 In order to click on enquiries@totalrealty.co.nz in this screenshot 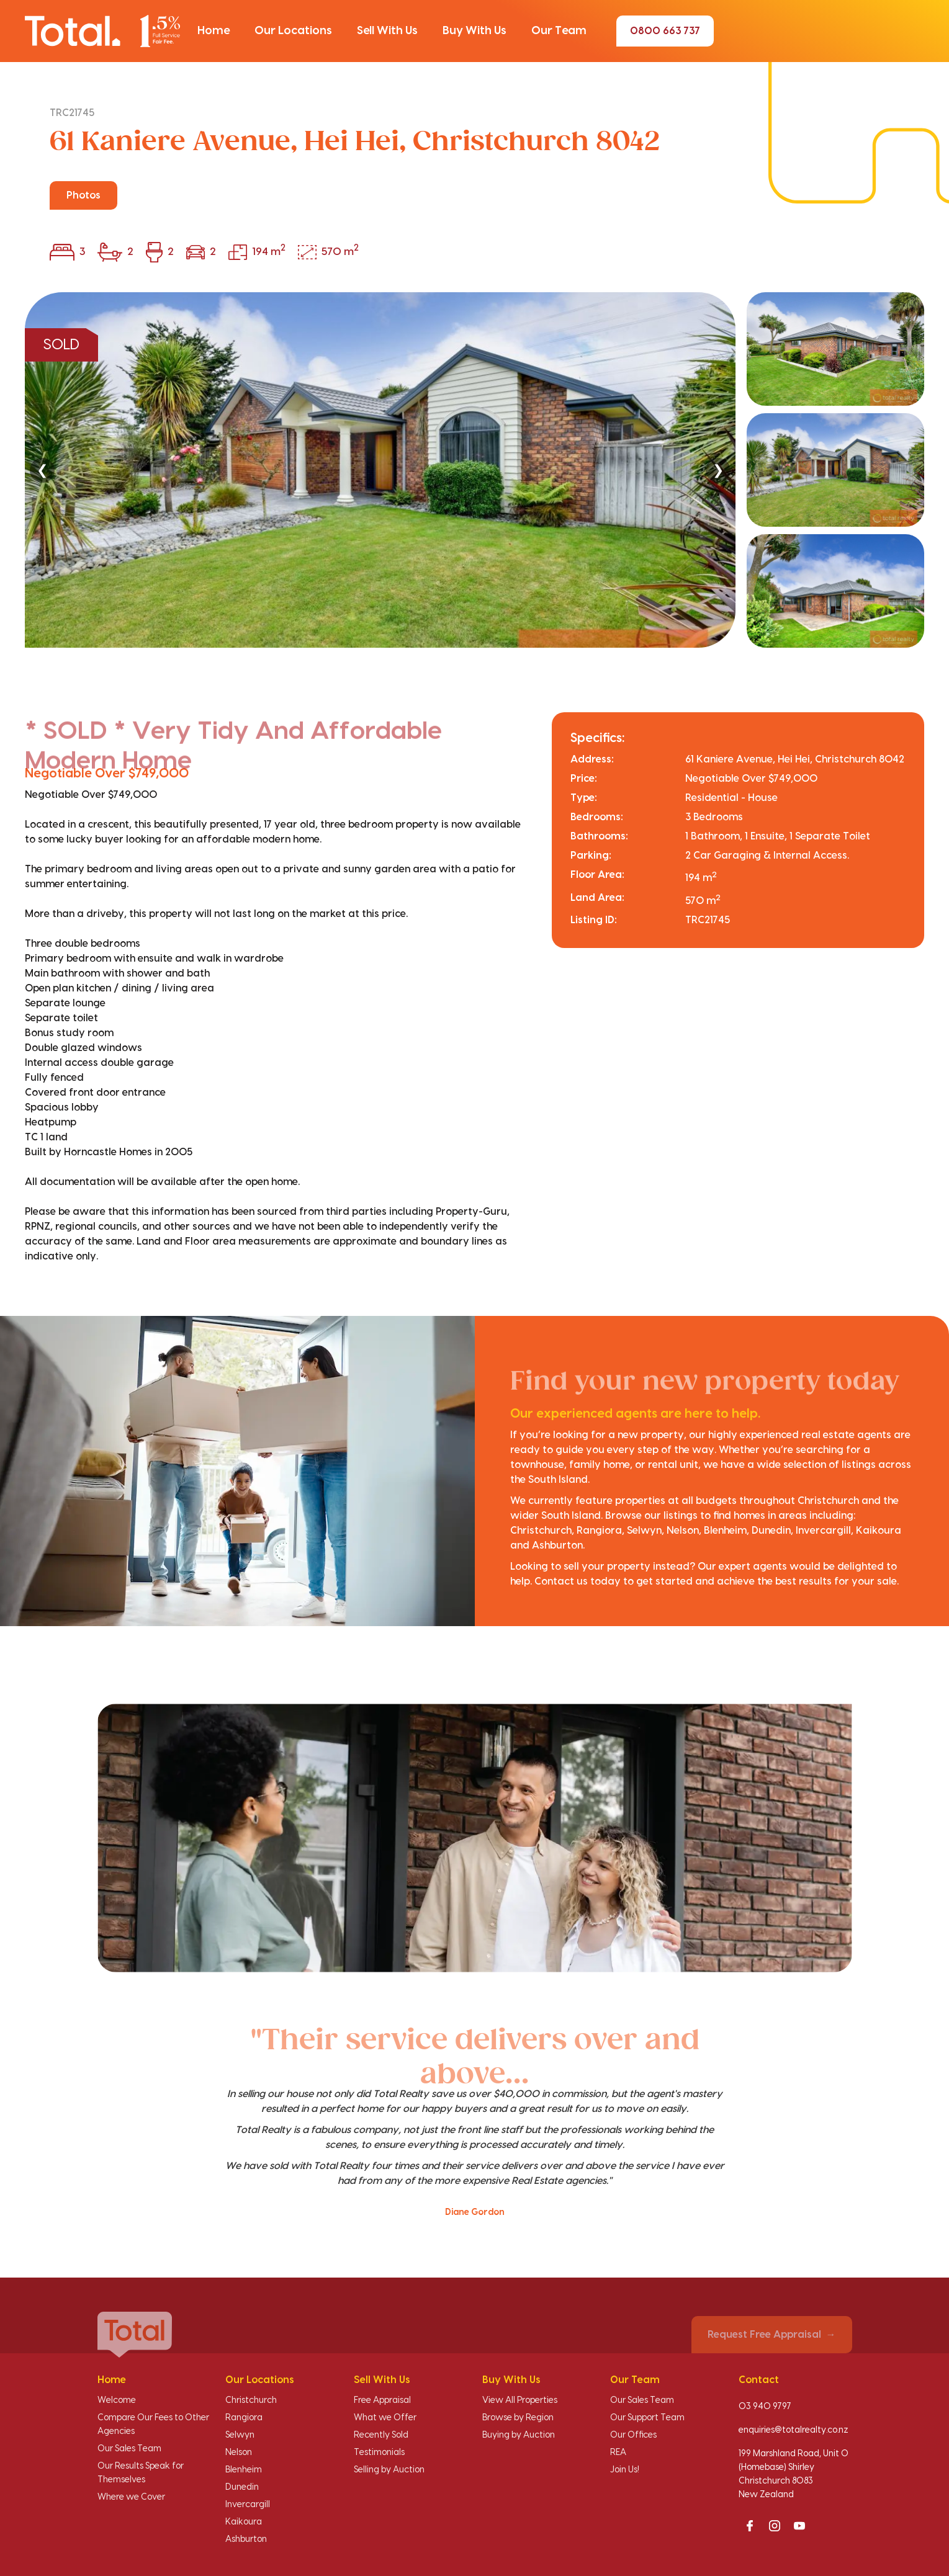, I will do `click(793, 2430)`.